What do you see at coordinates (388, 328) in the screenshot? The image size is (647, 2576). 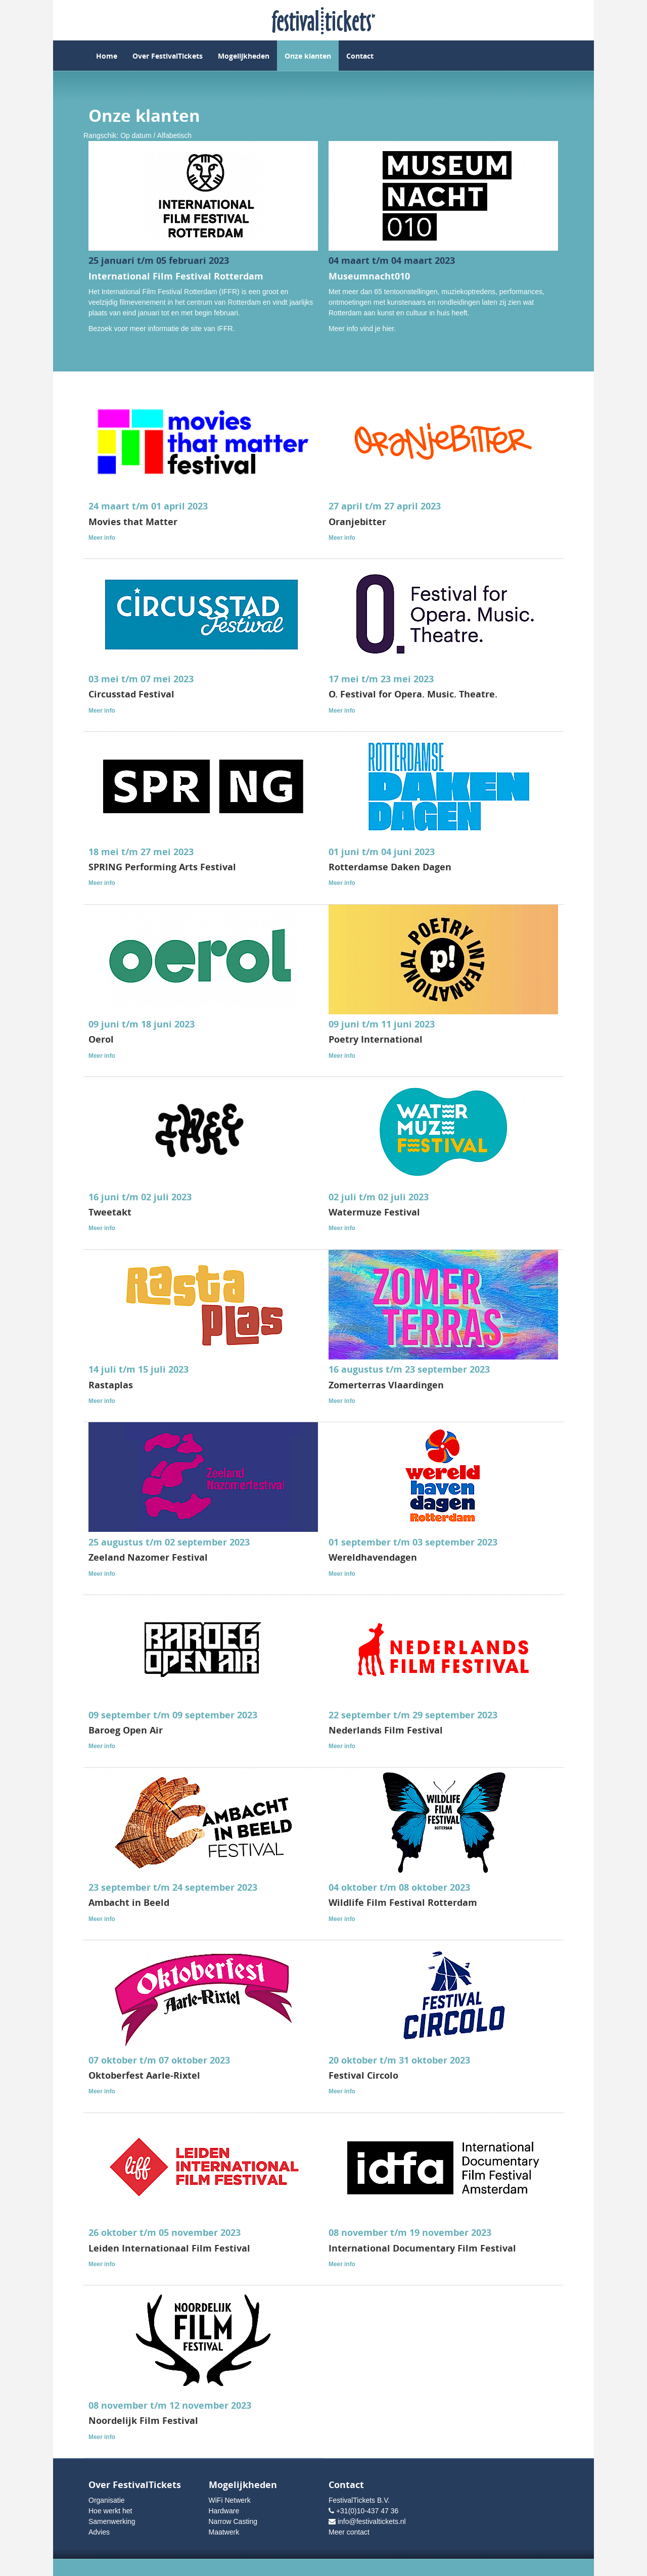 I see `hier` at bounding box center [388, 328].